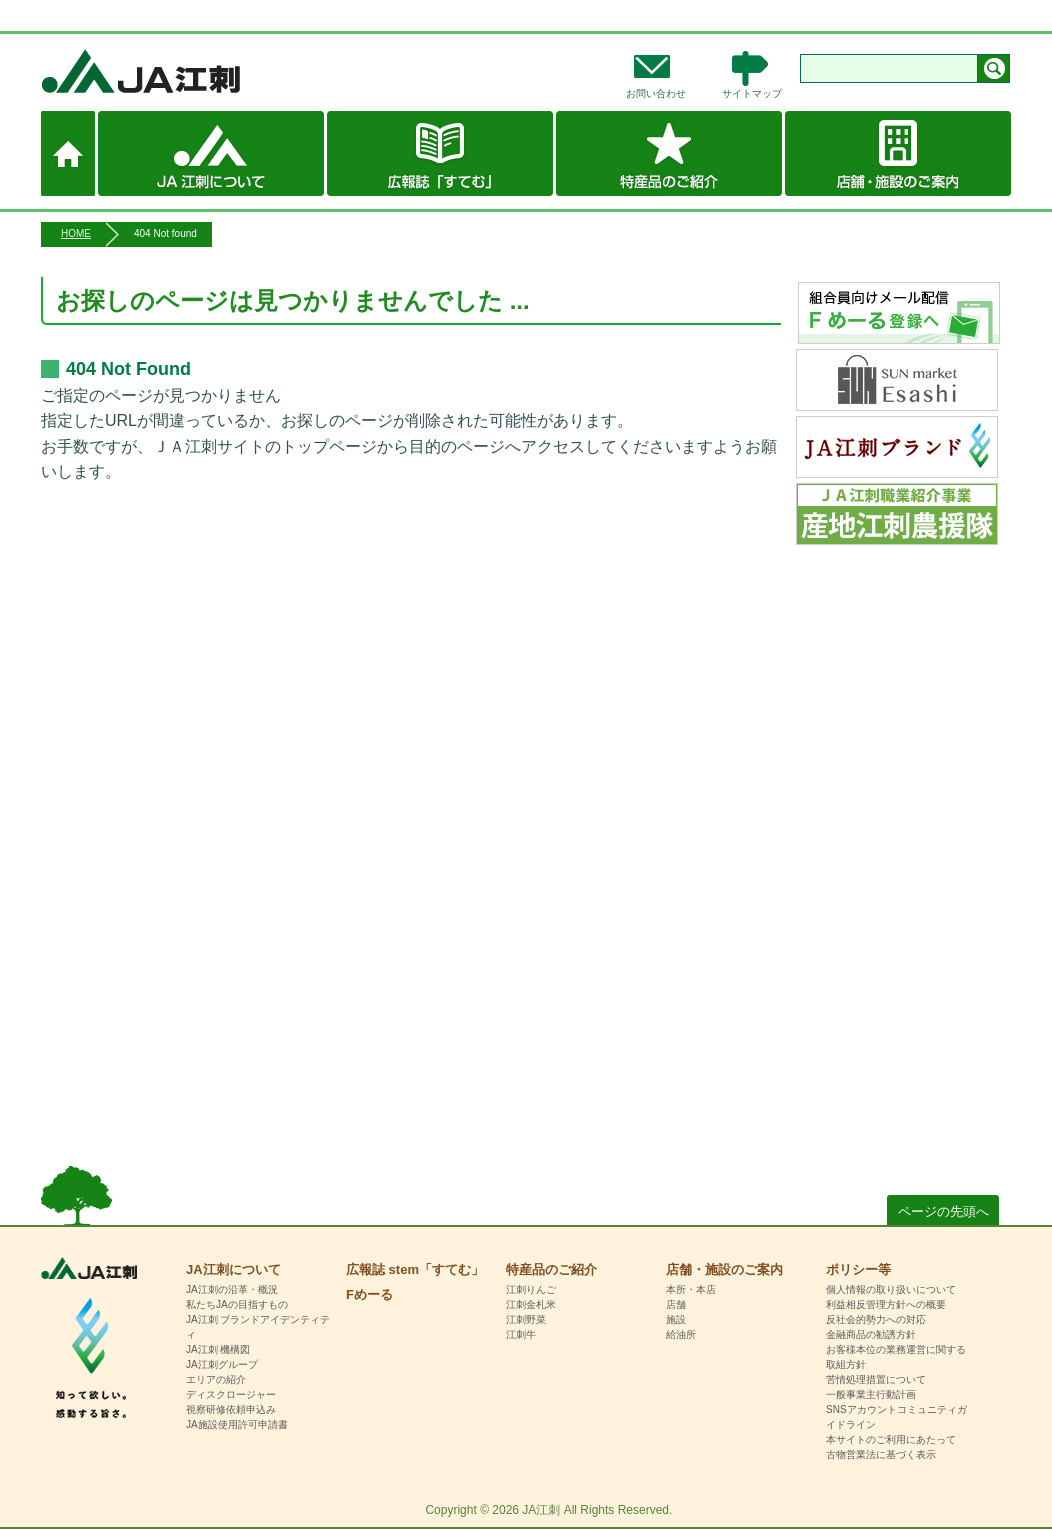  Describe the element at coordinates (656, 93) in the screenshot. I see `お問い合わせ` at that location.